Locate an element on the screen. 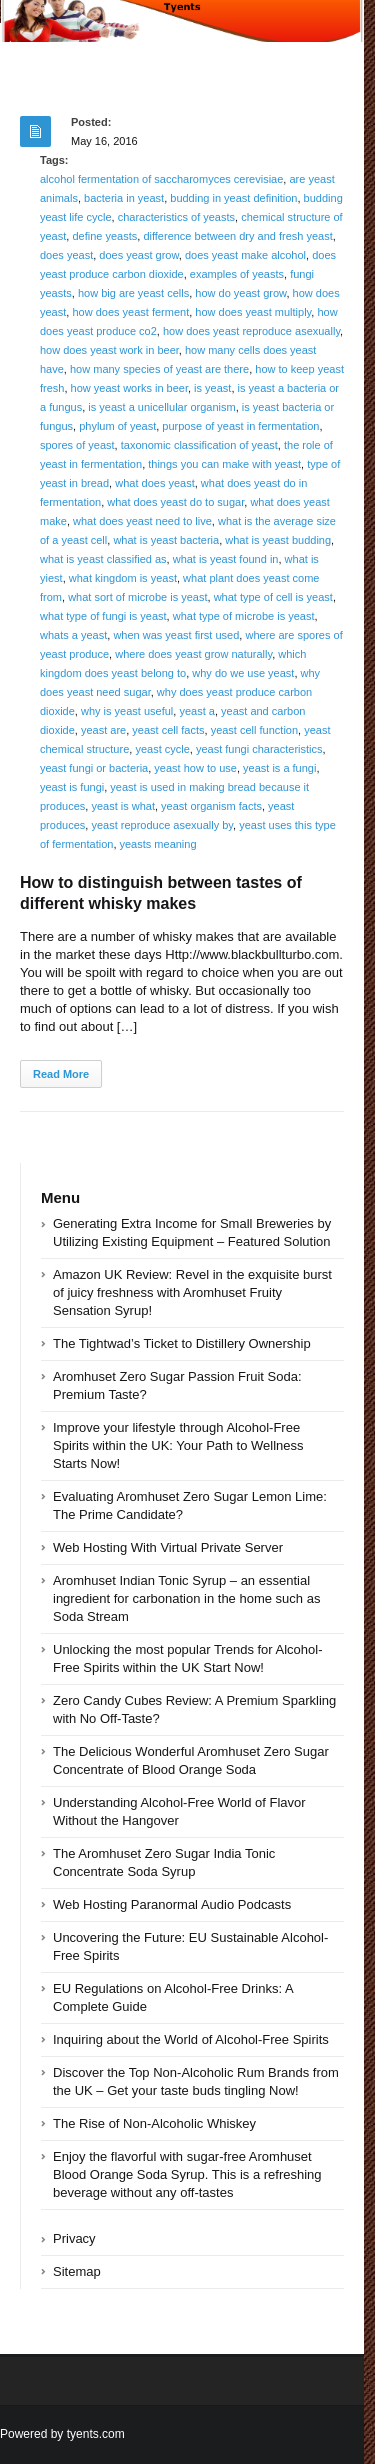 The height and width of the screenshot is (2464, 375). how does yeast work in beer is located at coordinates (109, 350).